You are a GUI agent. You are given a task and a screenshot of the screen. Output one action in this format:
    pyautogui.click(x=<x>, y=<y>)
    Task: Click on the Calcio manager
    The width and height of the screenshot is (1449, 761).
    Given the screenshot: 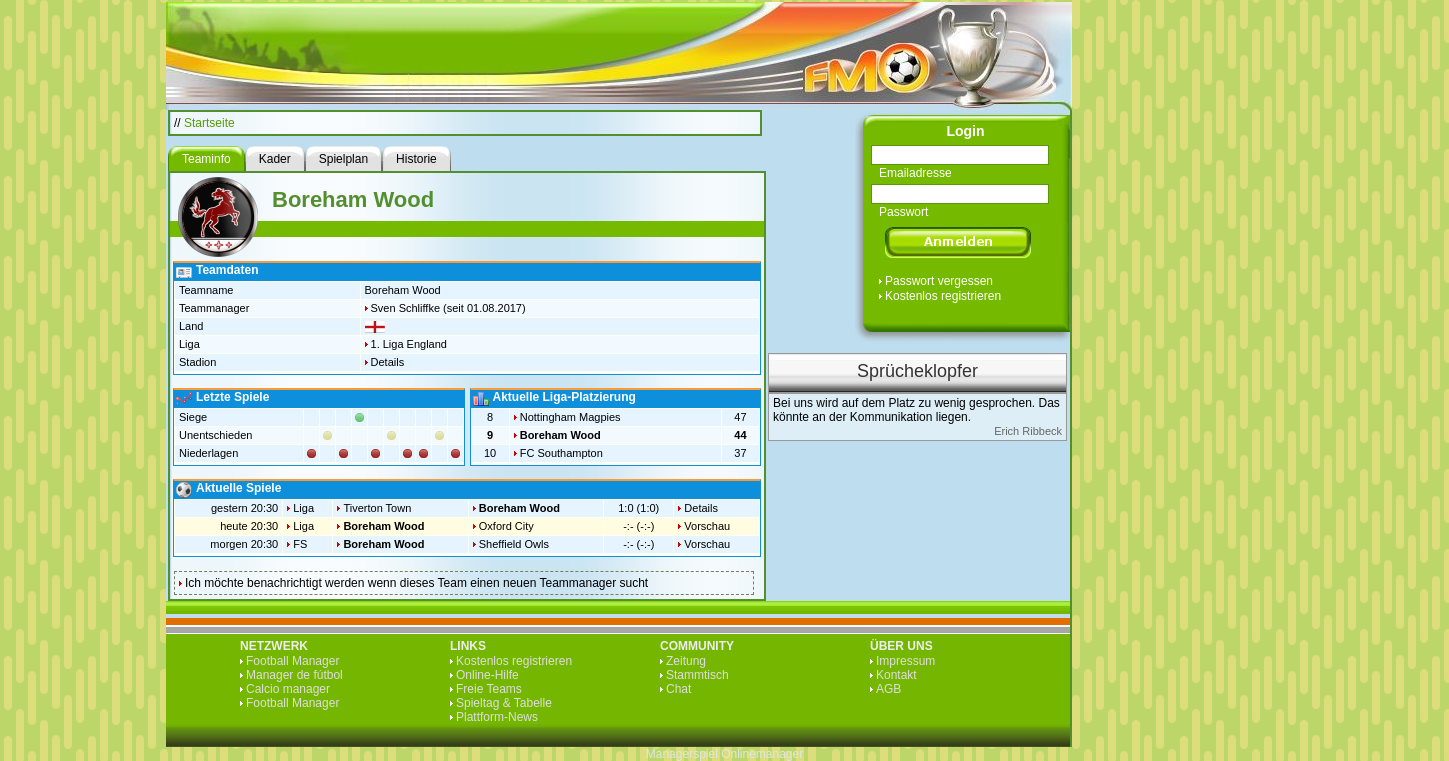 What is the action you would take?
    pyautogui.click(x=288, y=689)
    